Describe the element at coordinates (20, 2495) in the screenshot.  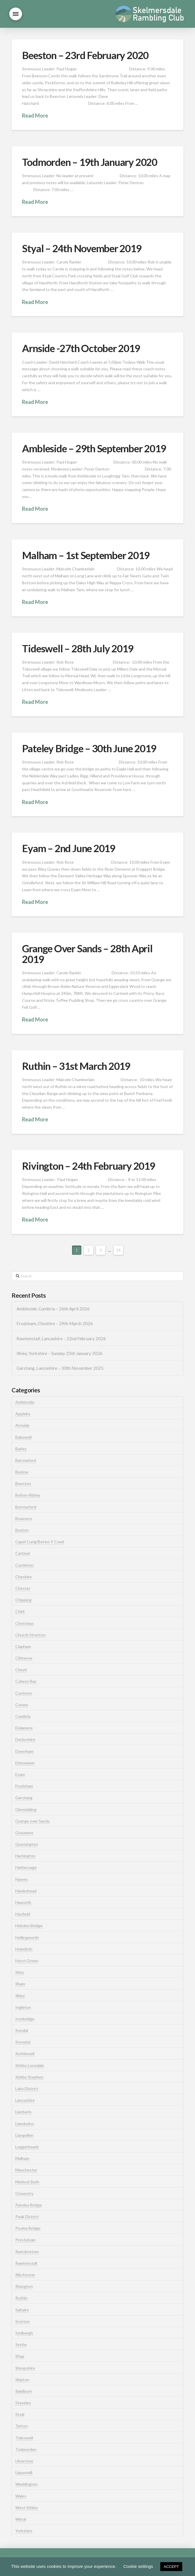
I see `Wales` at that location.